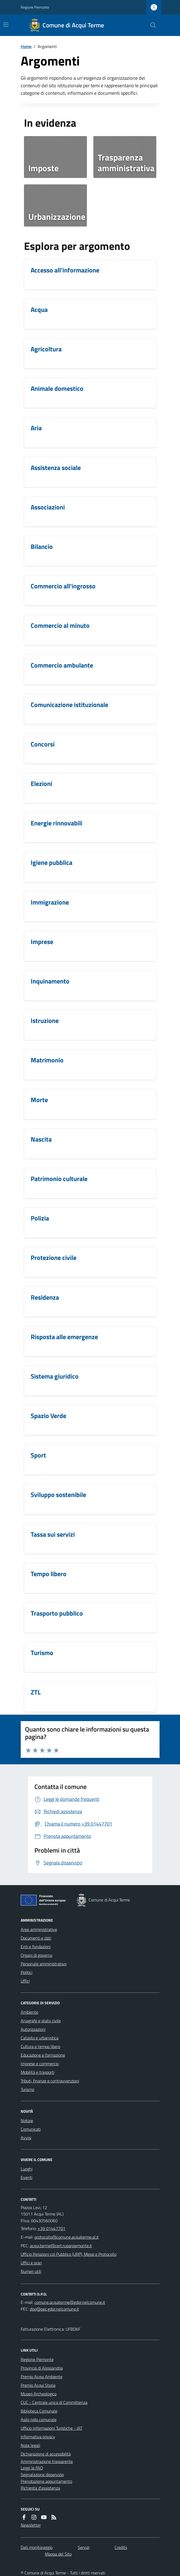 The image size is (180, 2576). I want to click on Eventi, so click(26, 2177).